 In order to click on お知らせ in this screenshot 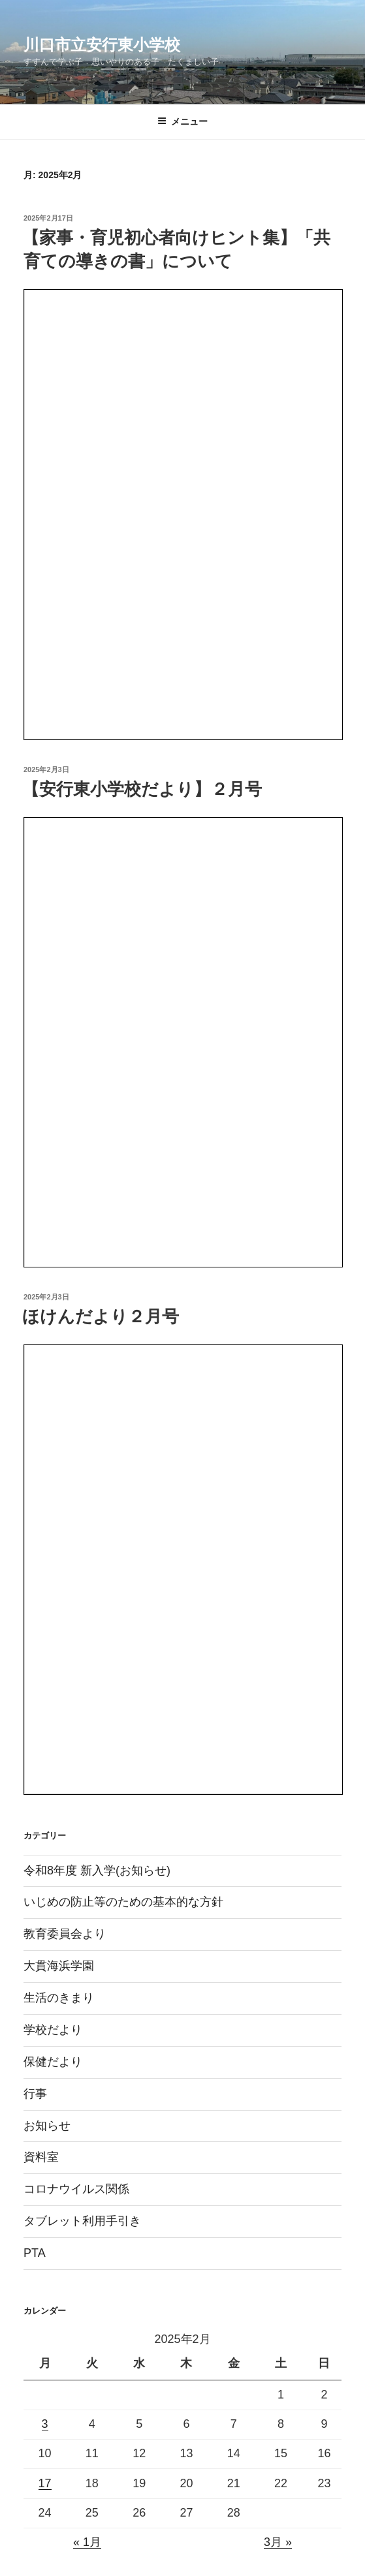, I will do `click(47, 2125)`.